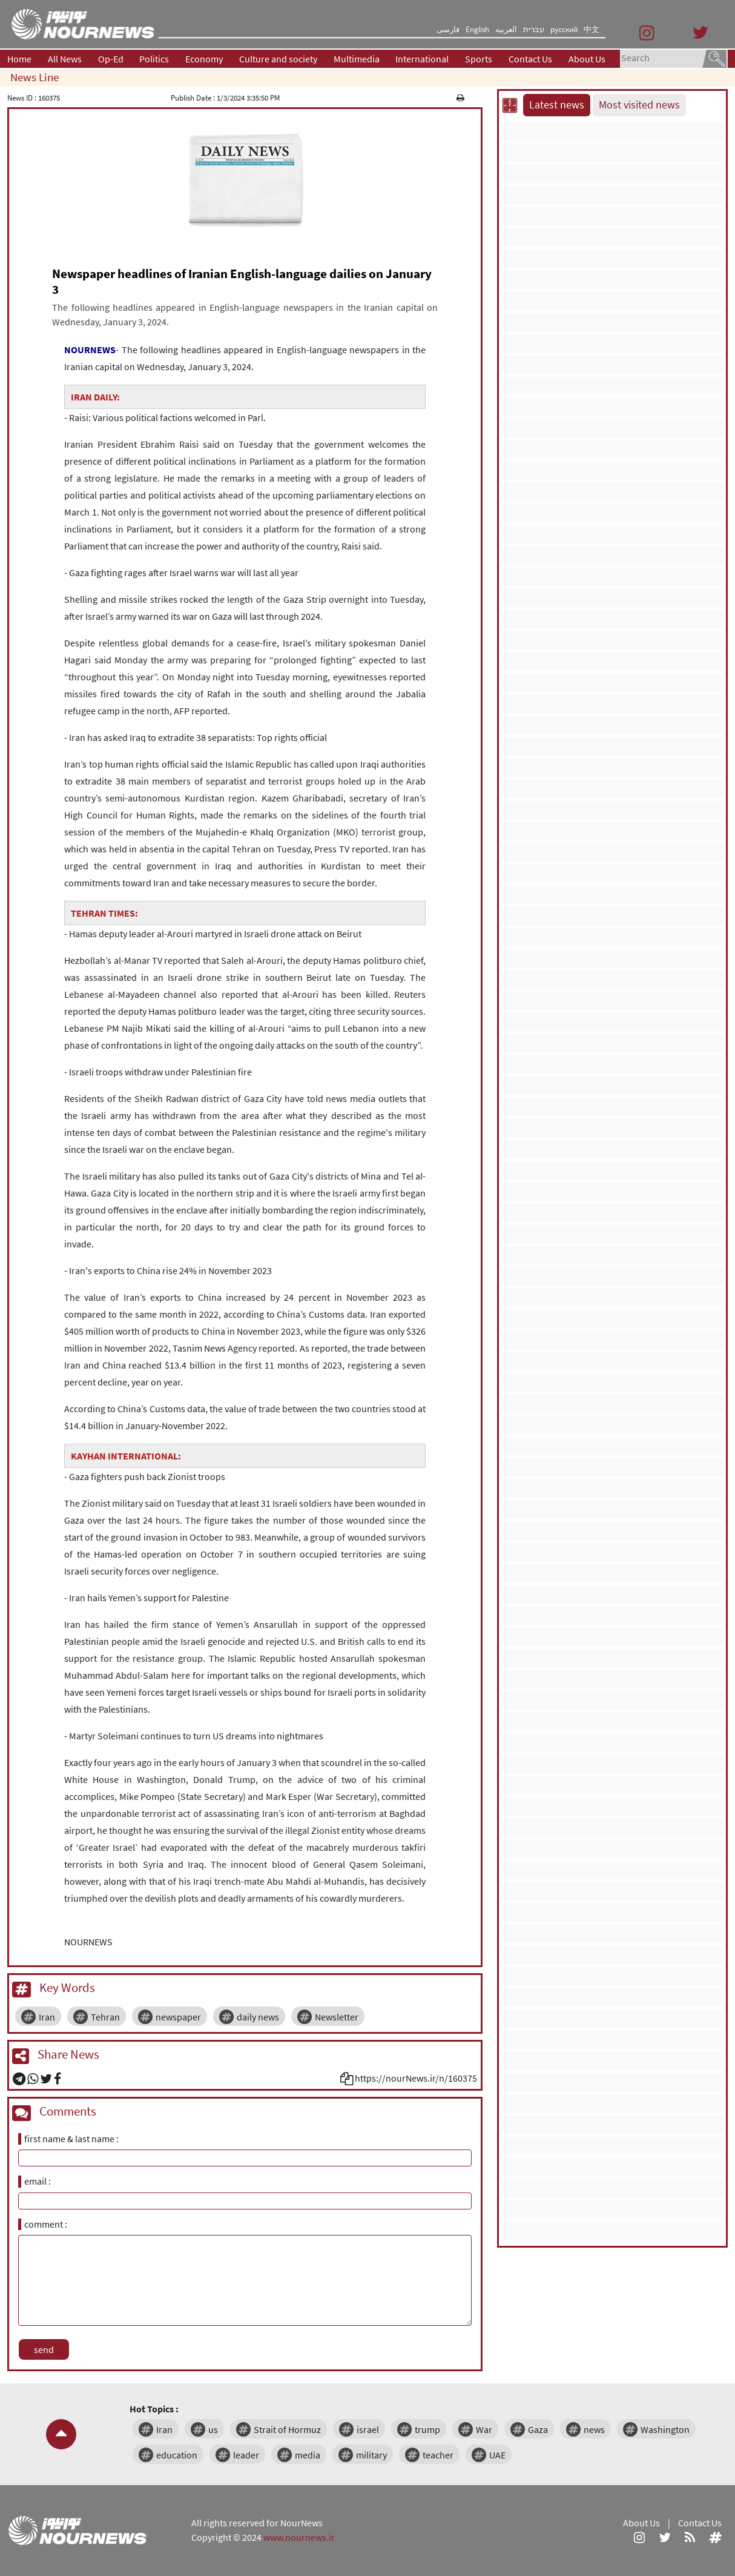  I want to click on daily news, so click(258, 2017).